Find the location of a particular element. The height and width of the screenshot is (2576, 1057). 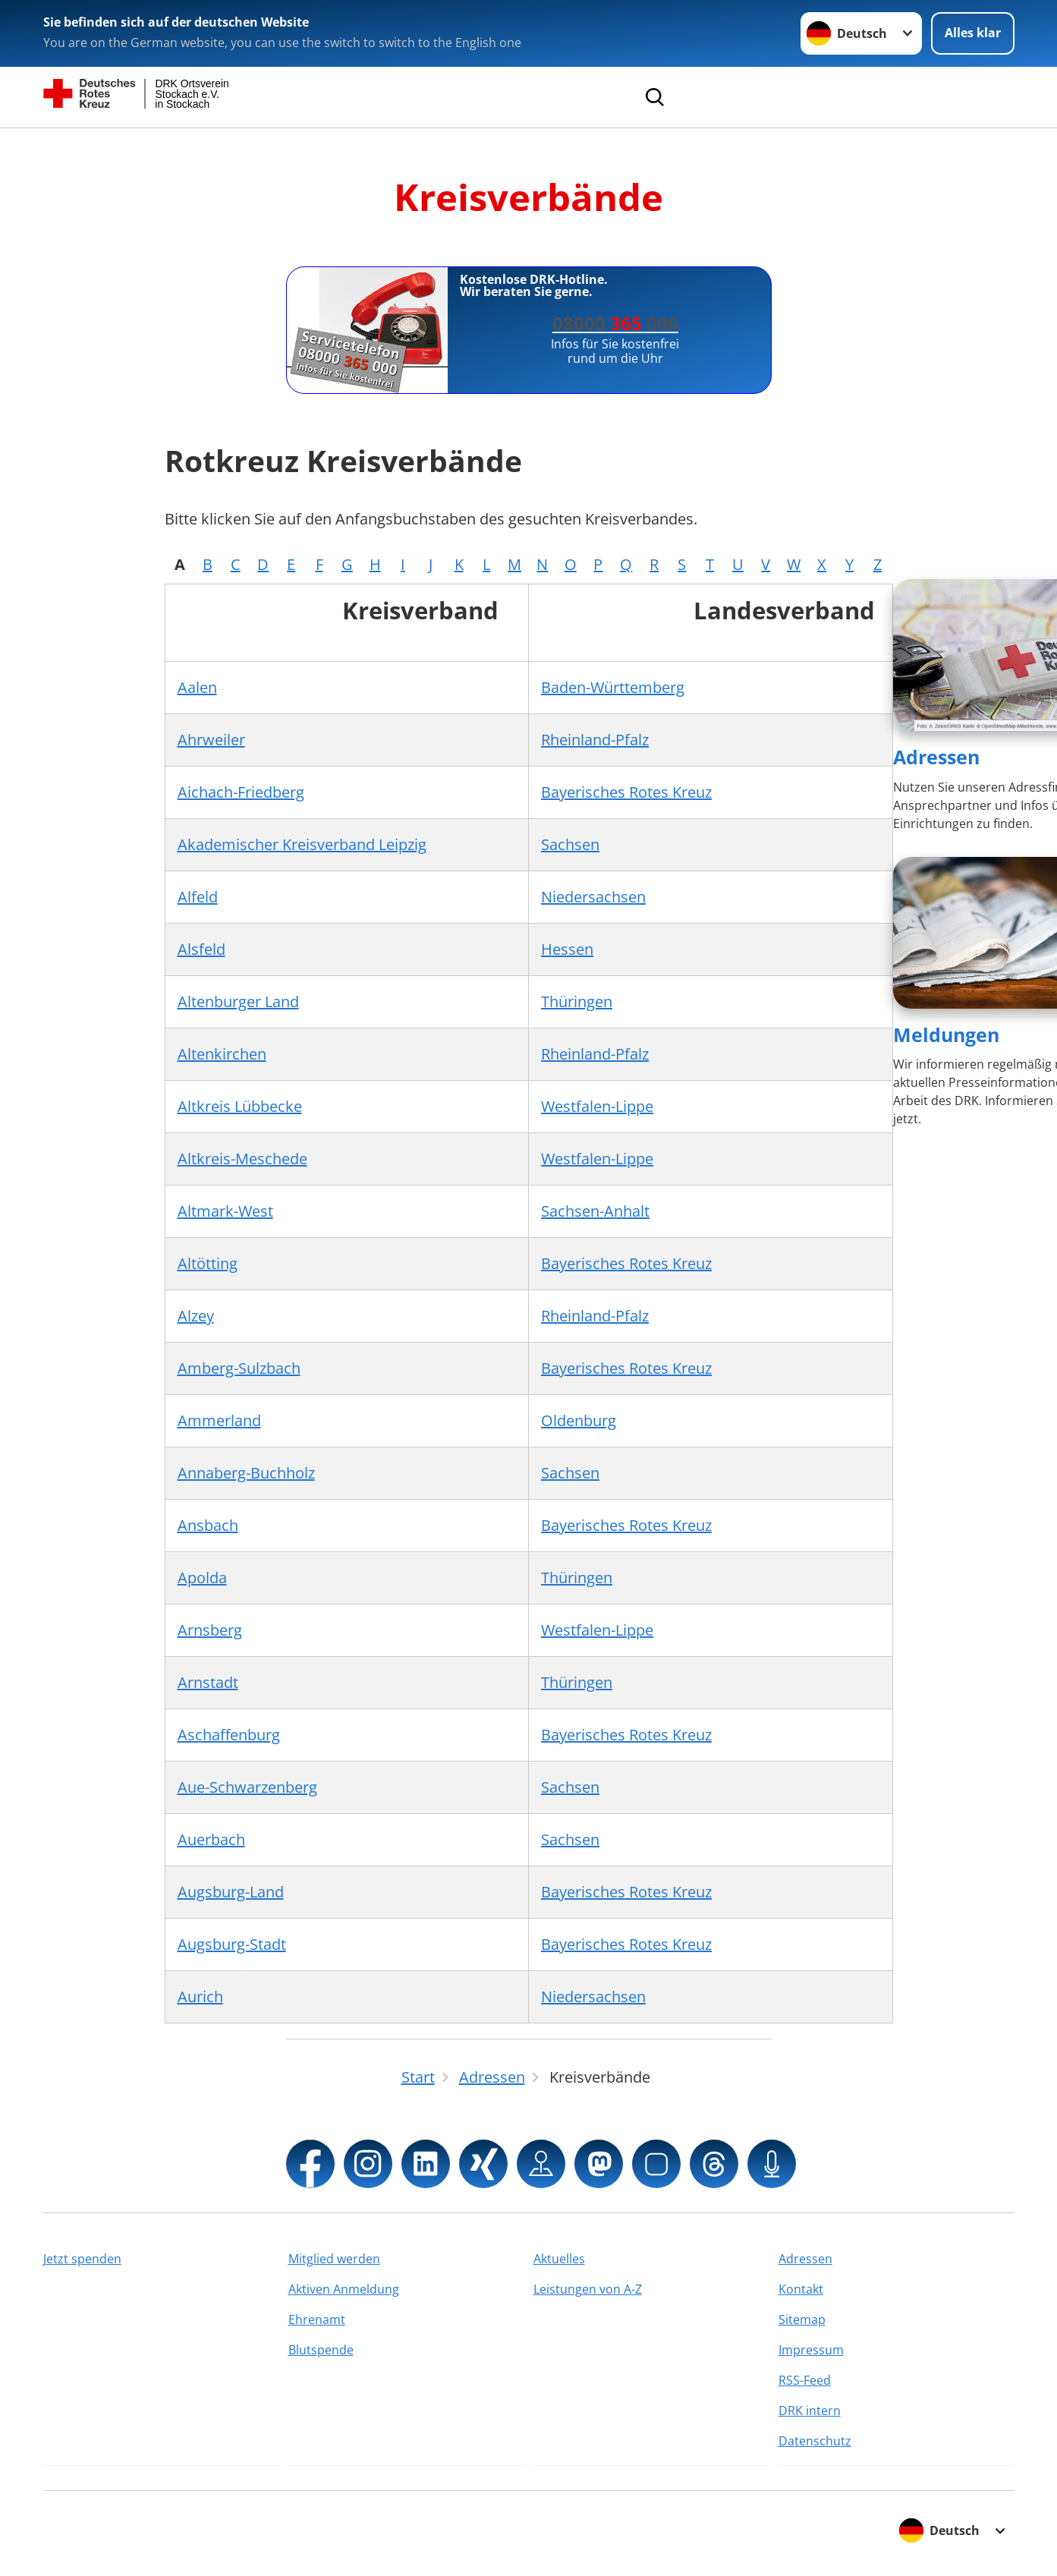

Aichach-Friedberg is located at coordinates (241, 792).